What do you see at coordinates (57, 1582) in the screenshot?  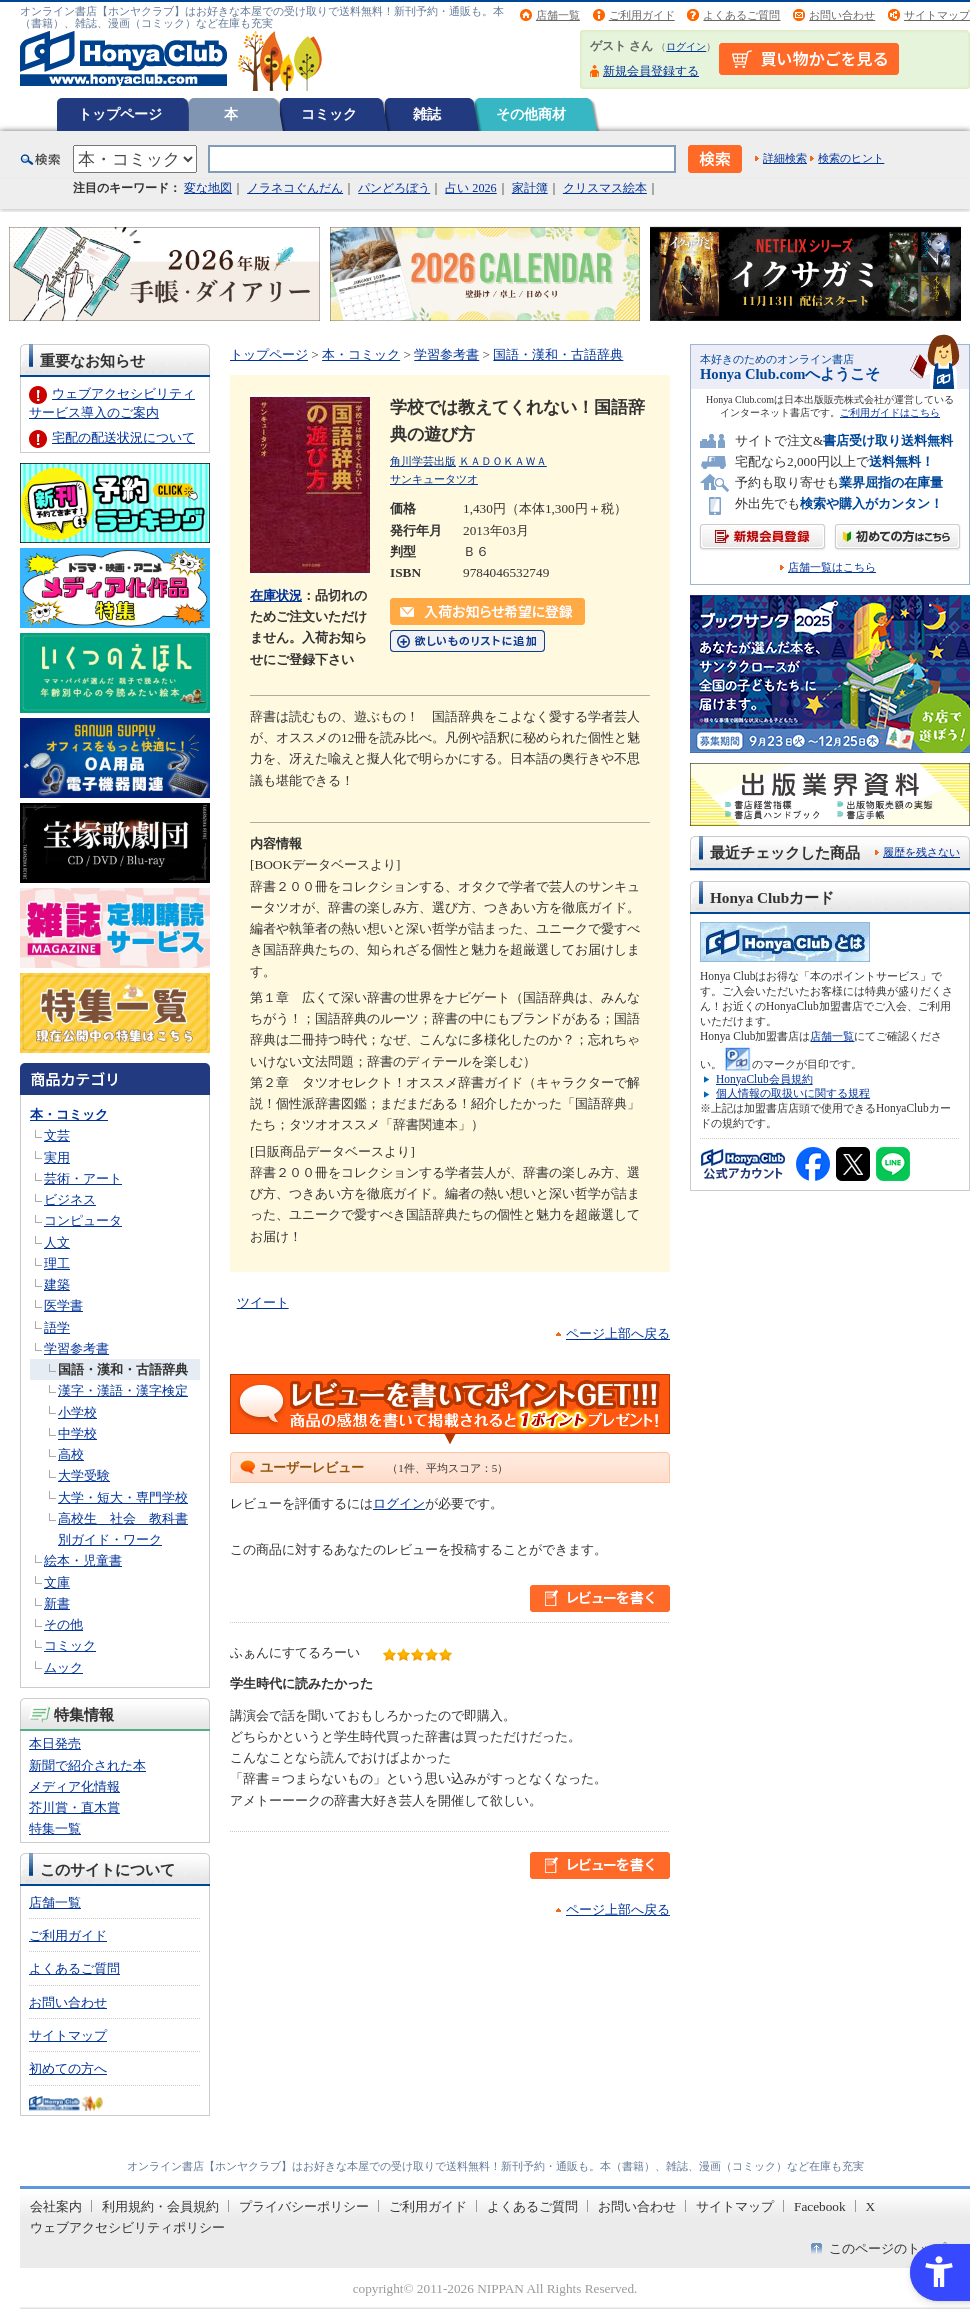 I see `文庫` at bounding box center [57, 1582].